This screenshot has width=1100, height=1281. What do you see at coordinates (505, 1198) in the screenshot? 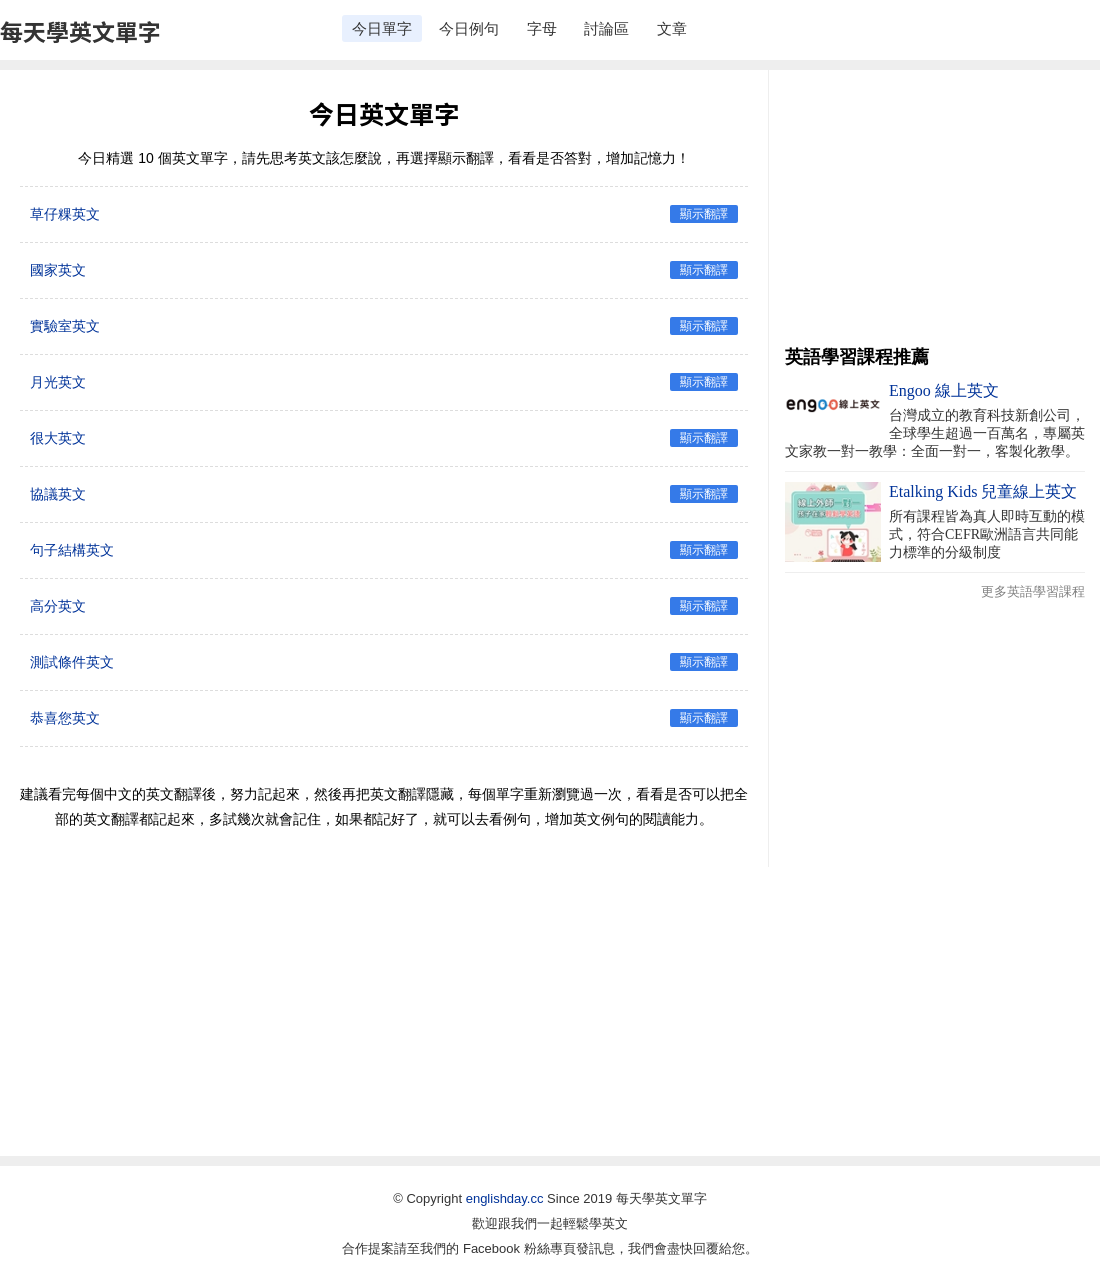
I see `englishday.cc` at bounding box center [505, 1198].